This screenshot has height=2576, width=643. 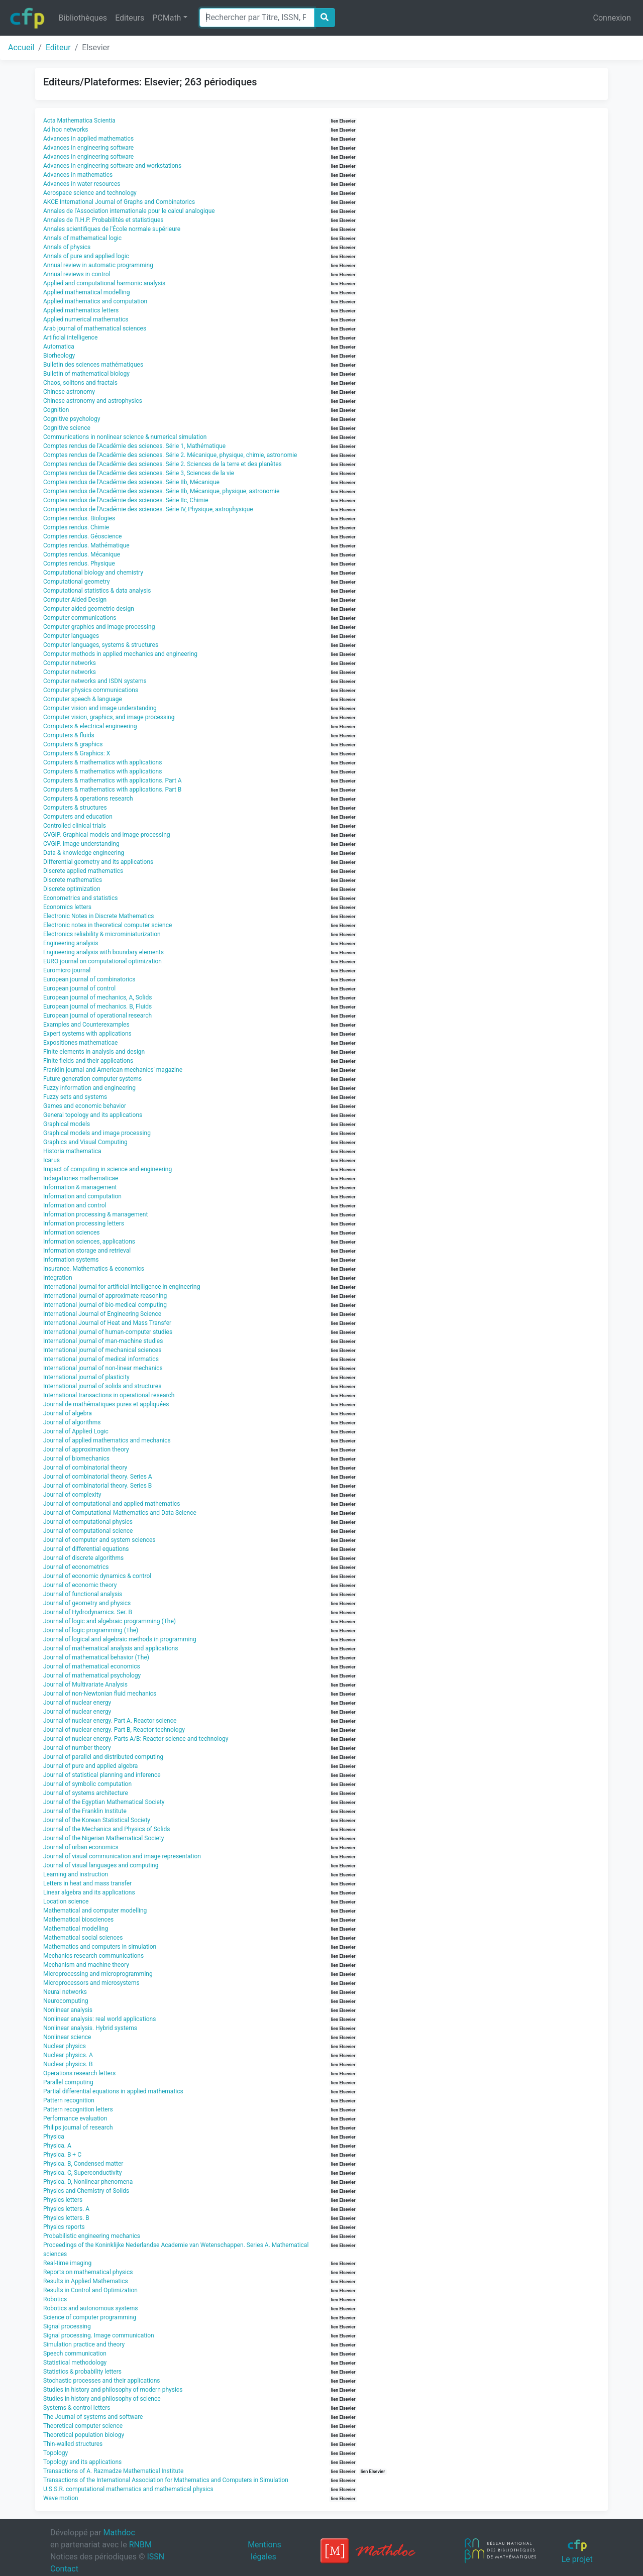 What do you see at coordinates (81, 843) in the screenshot?
I see `CVGIP. Image understanding` at bounding box center [81, 843].